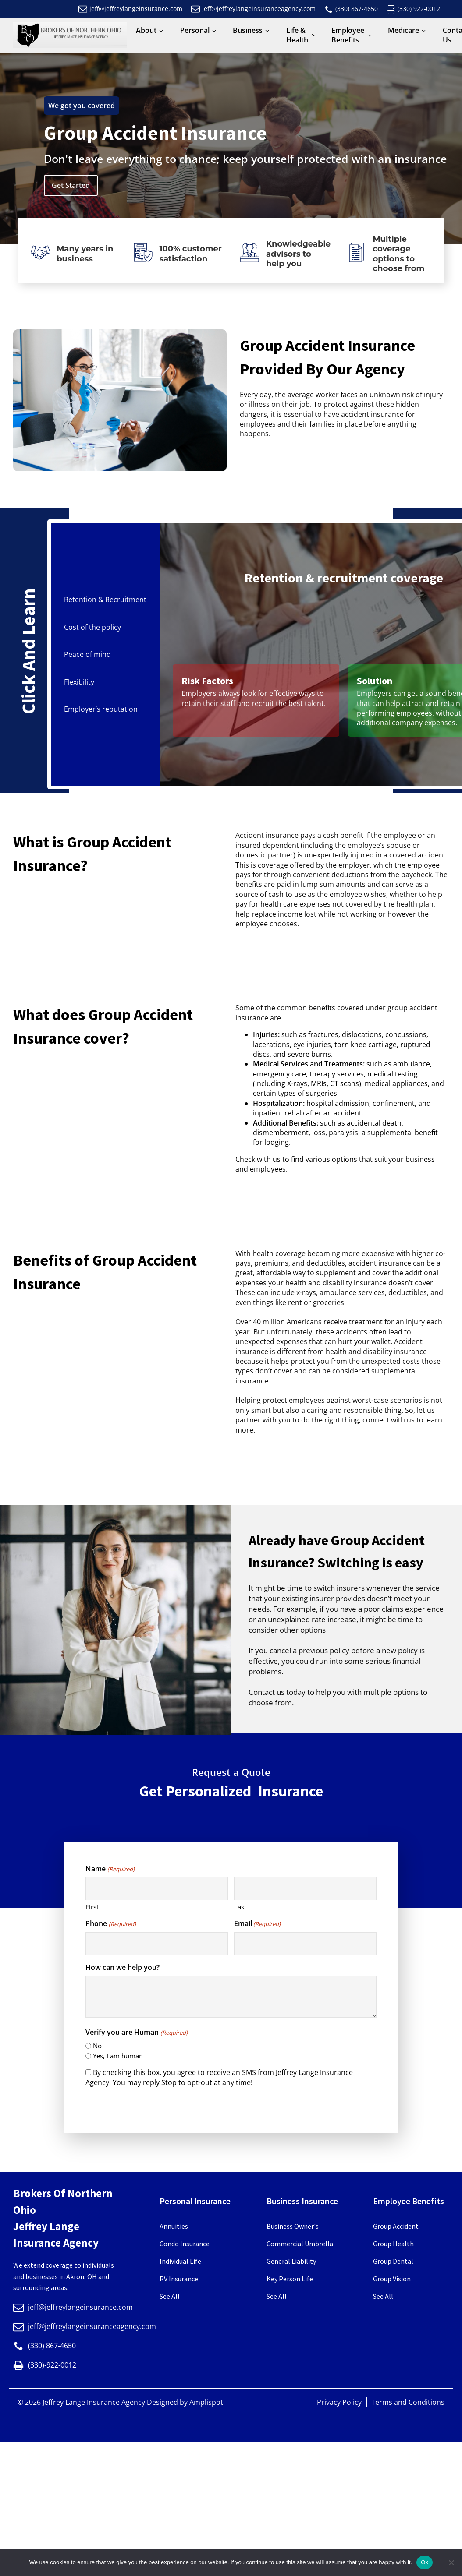 This screenshot has height=2576, width=462. What do you see at coordinates (392, 2278) in the screenshot?
I see `Group Vision` at bounding box center [392, 2278].